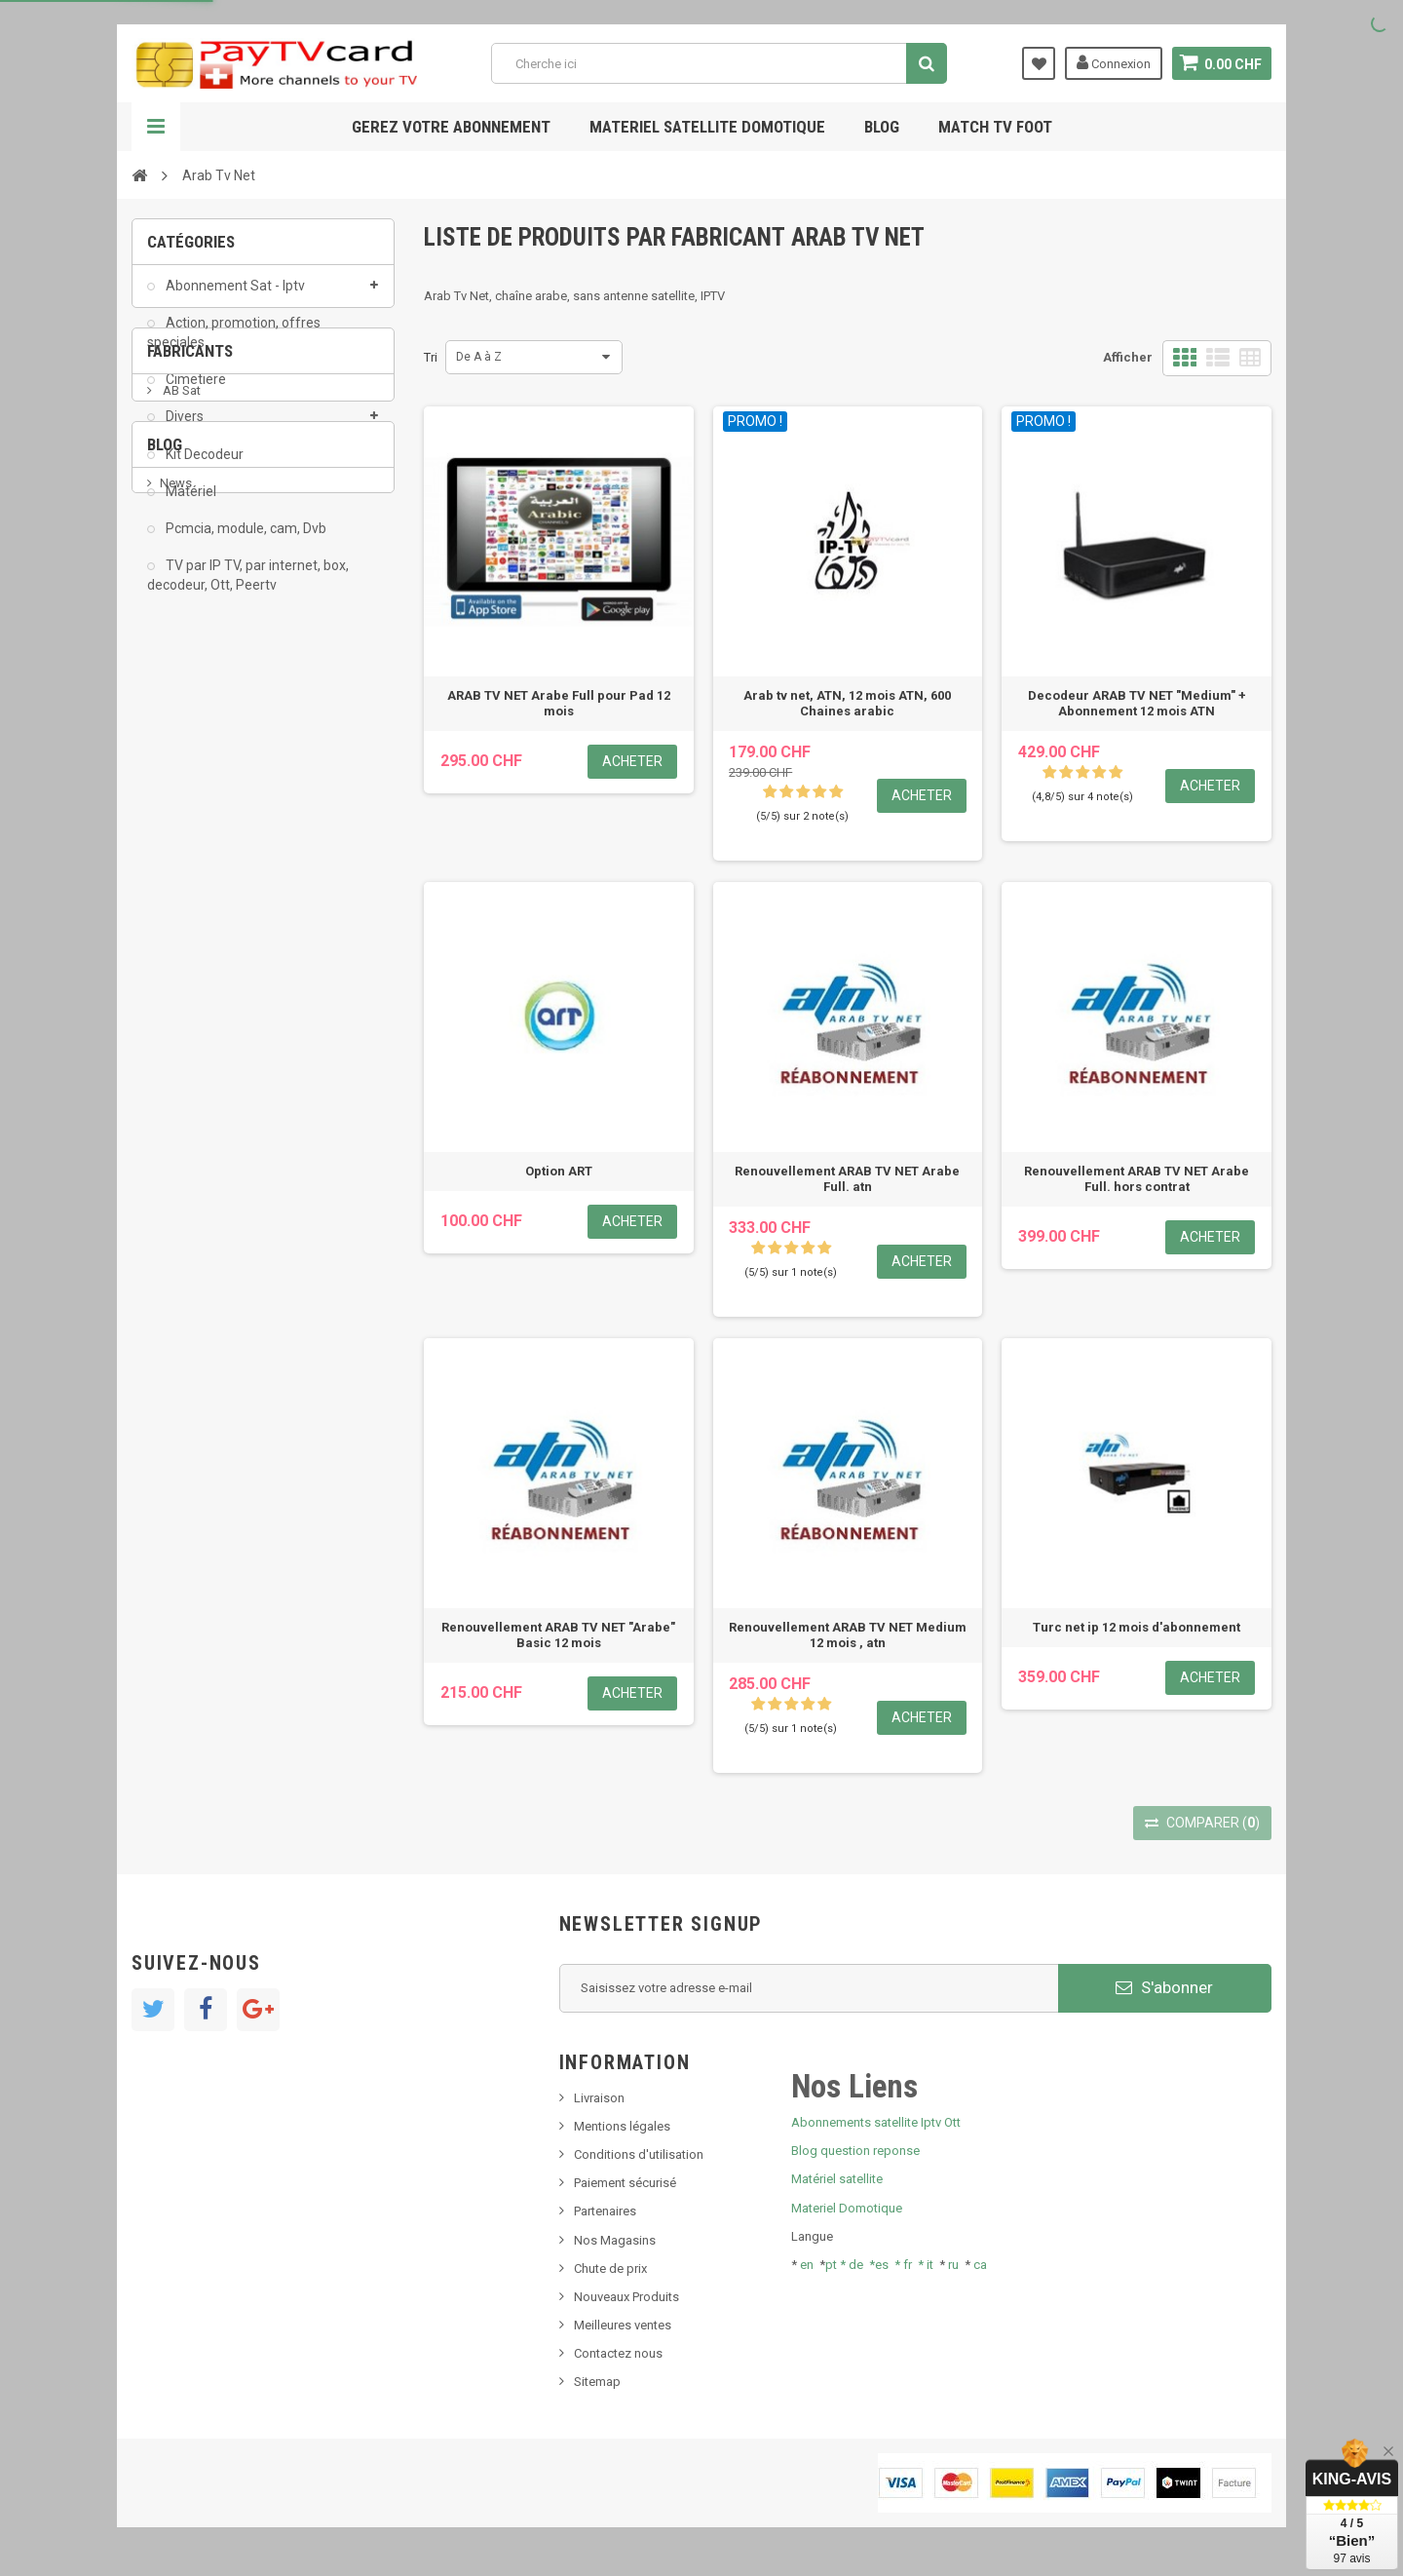 The height and width of the screenshot is (2576, 1403). What do you see at coordinates (558, 1171) in the screenshot?
I see `Option ART` at bounding box center [558, 1171].